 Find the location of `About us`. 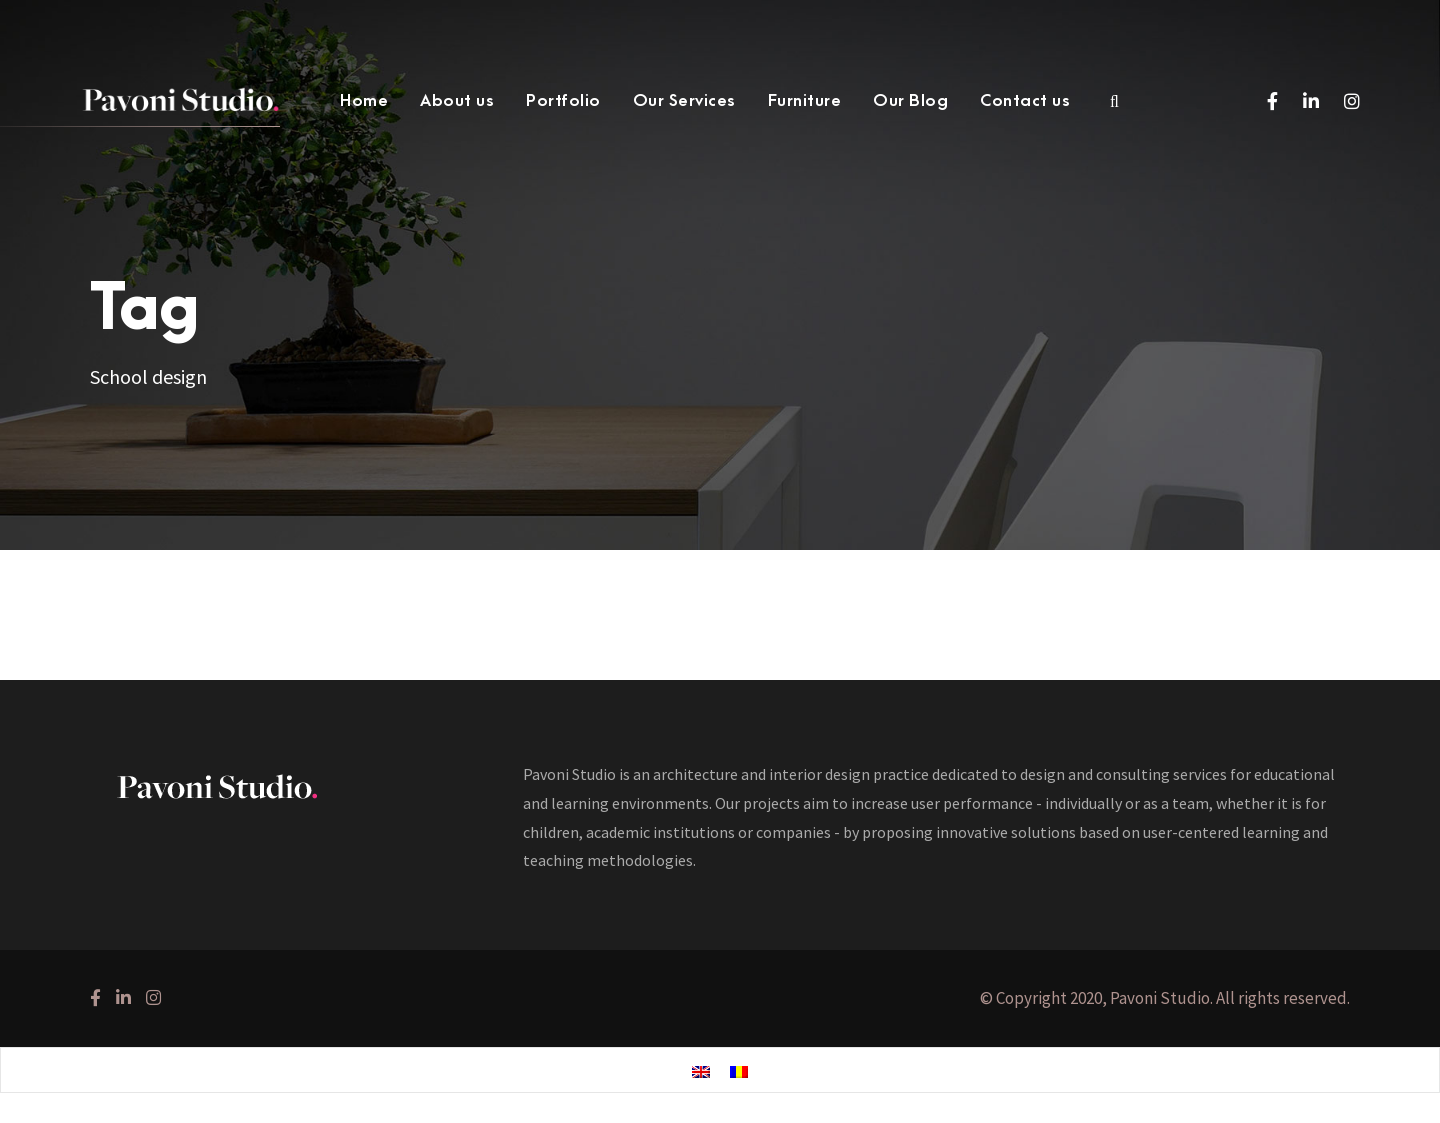

About us is located at coordinates (457, 101).